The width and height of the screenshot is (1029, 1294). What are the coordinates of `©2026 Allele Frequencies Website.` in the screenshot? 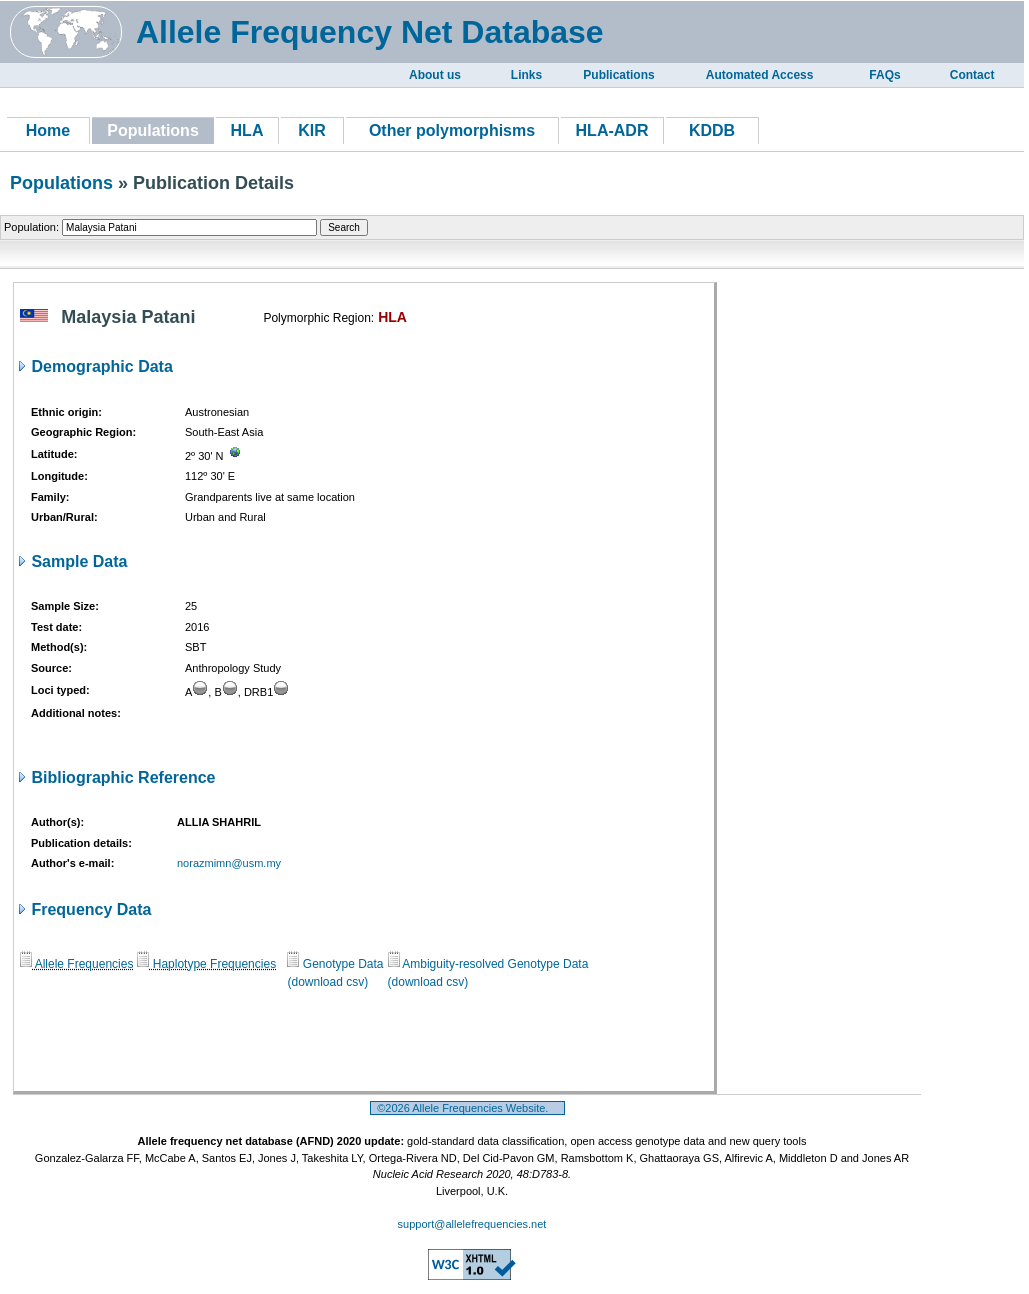 It's located at (467, 1108).